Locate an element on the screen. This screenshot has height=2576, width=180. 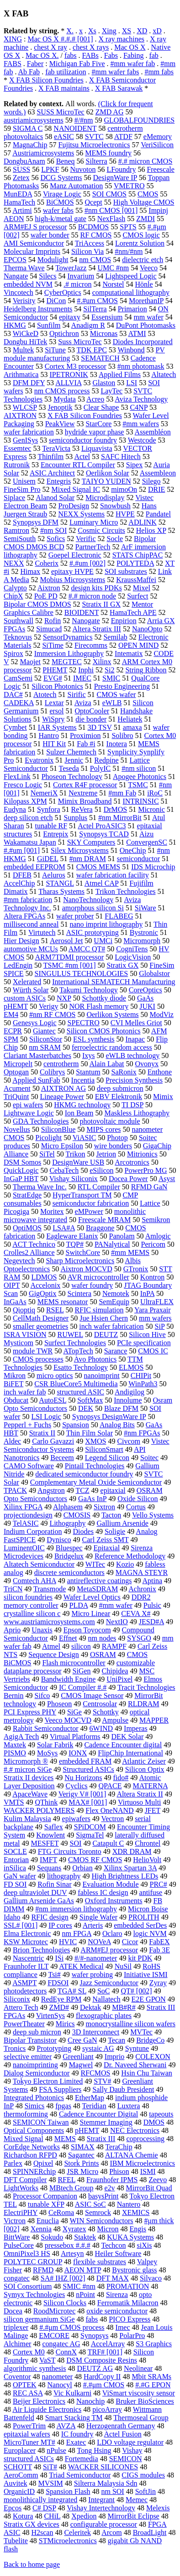
Verigy V# [001] is located at coordinates (82, 1794).